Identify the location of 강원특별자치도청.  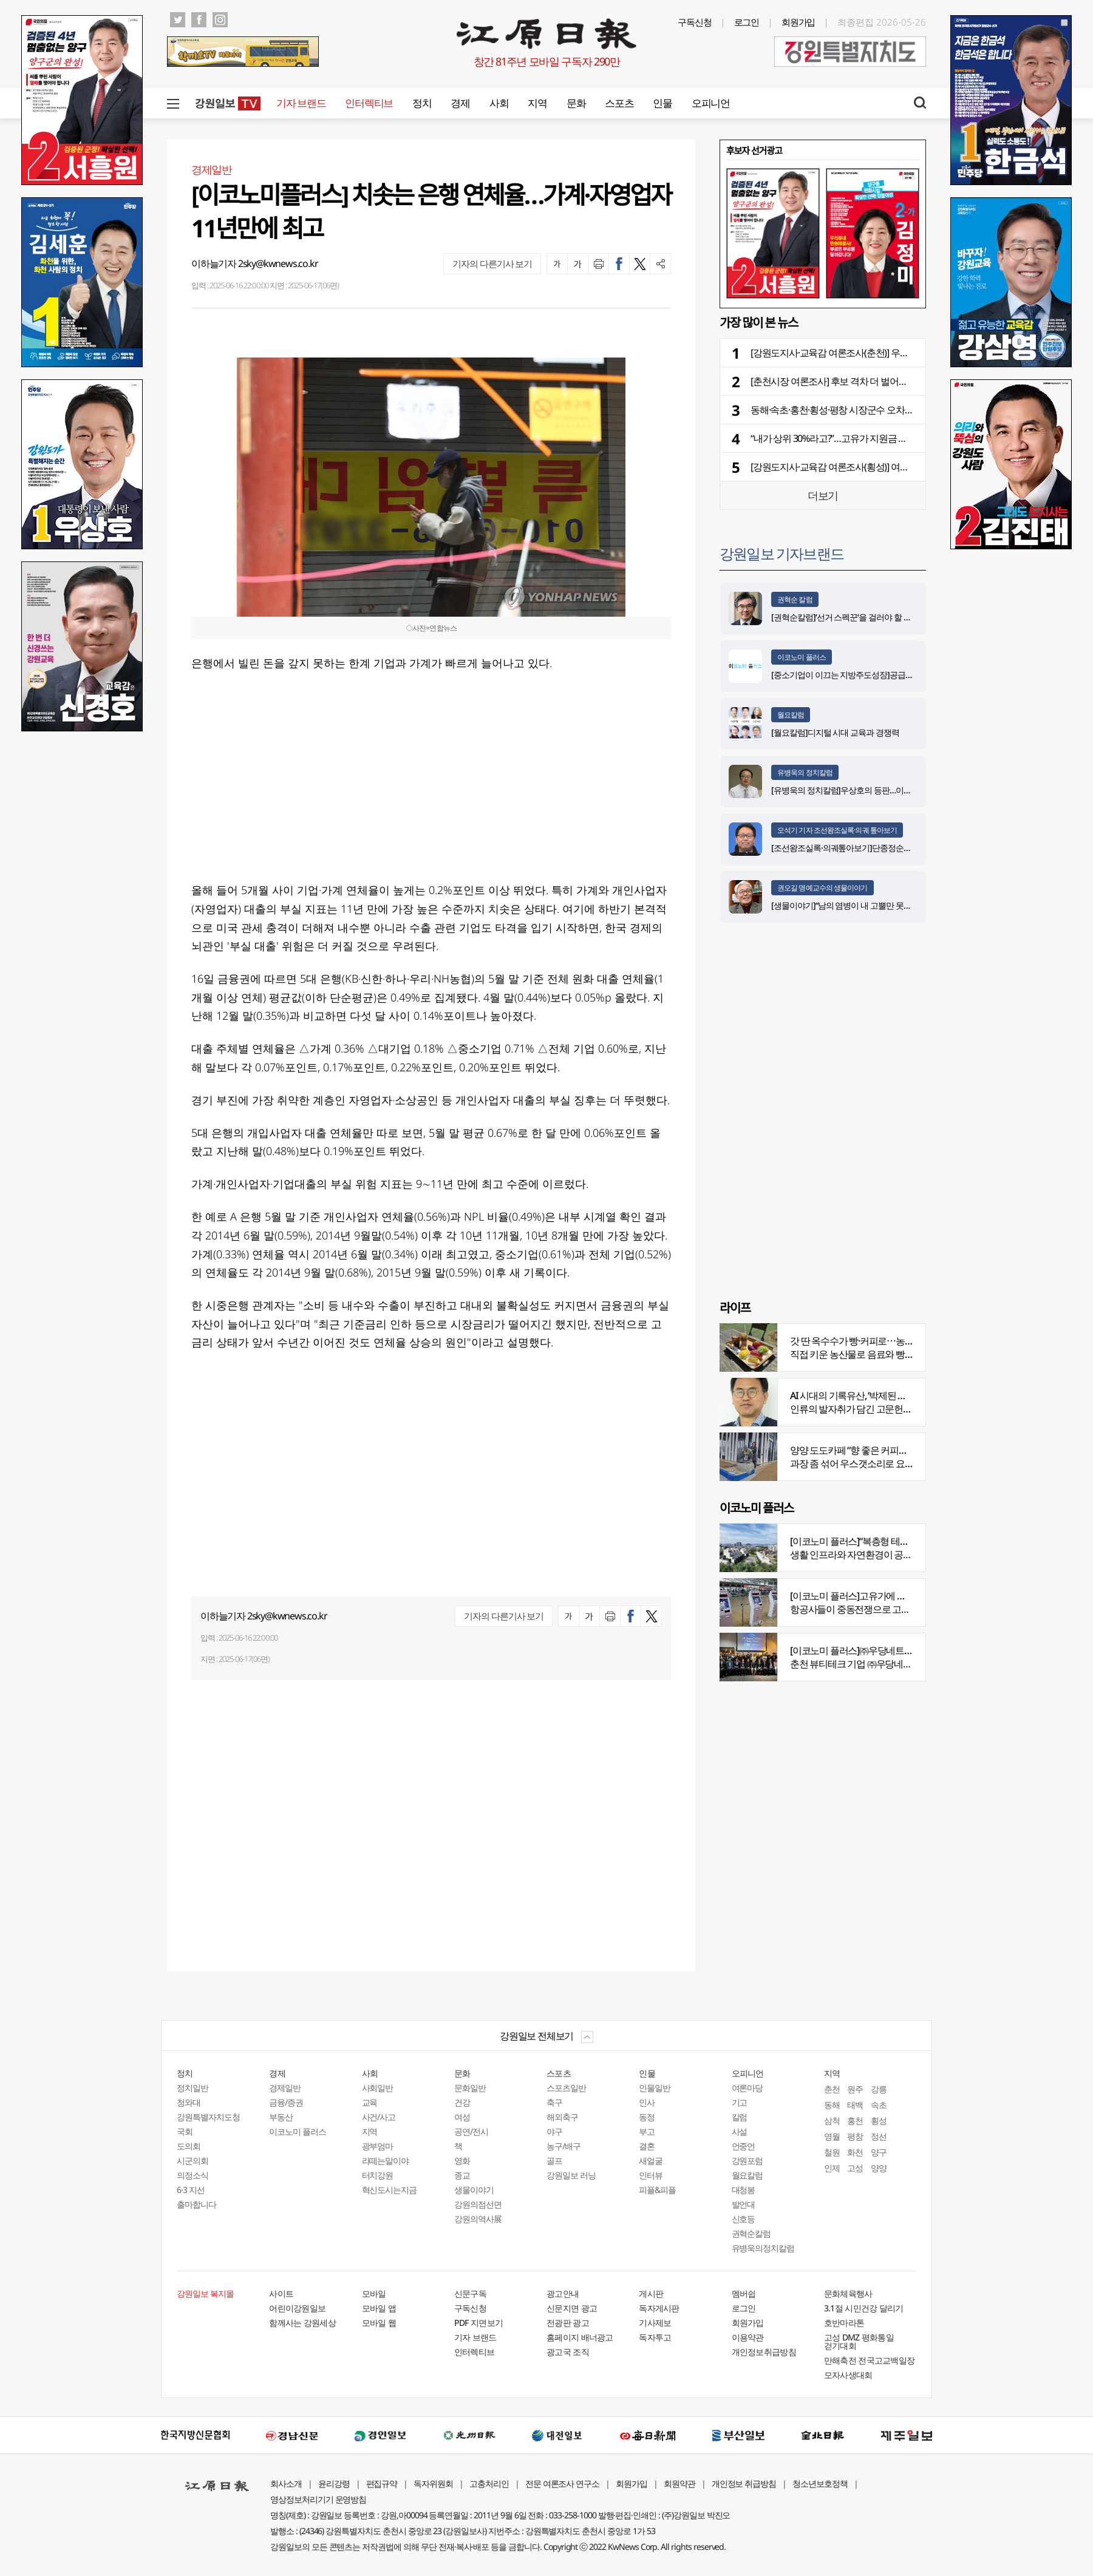
(208, 2117).